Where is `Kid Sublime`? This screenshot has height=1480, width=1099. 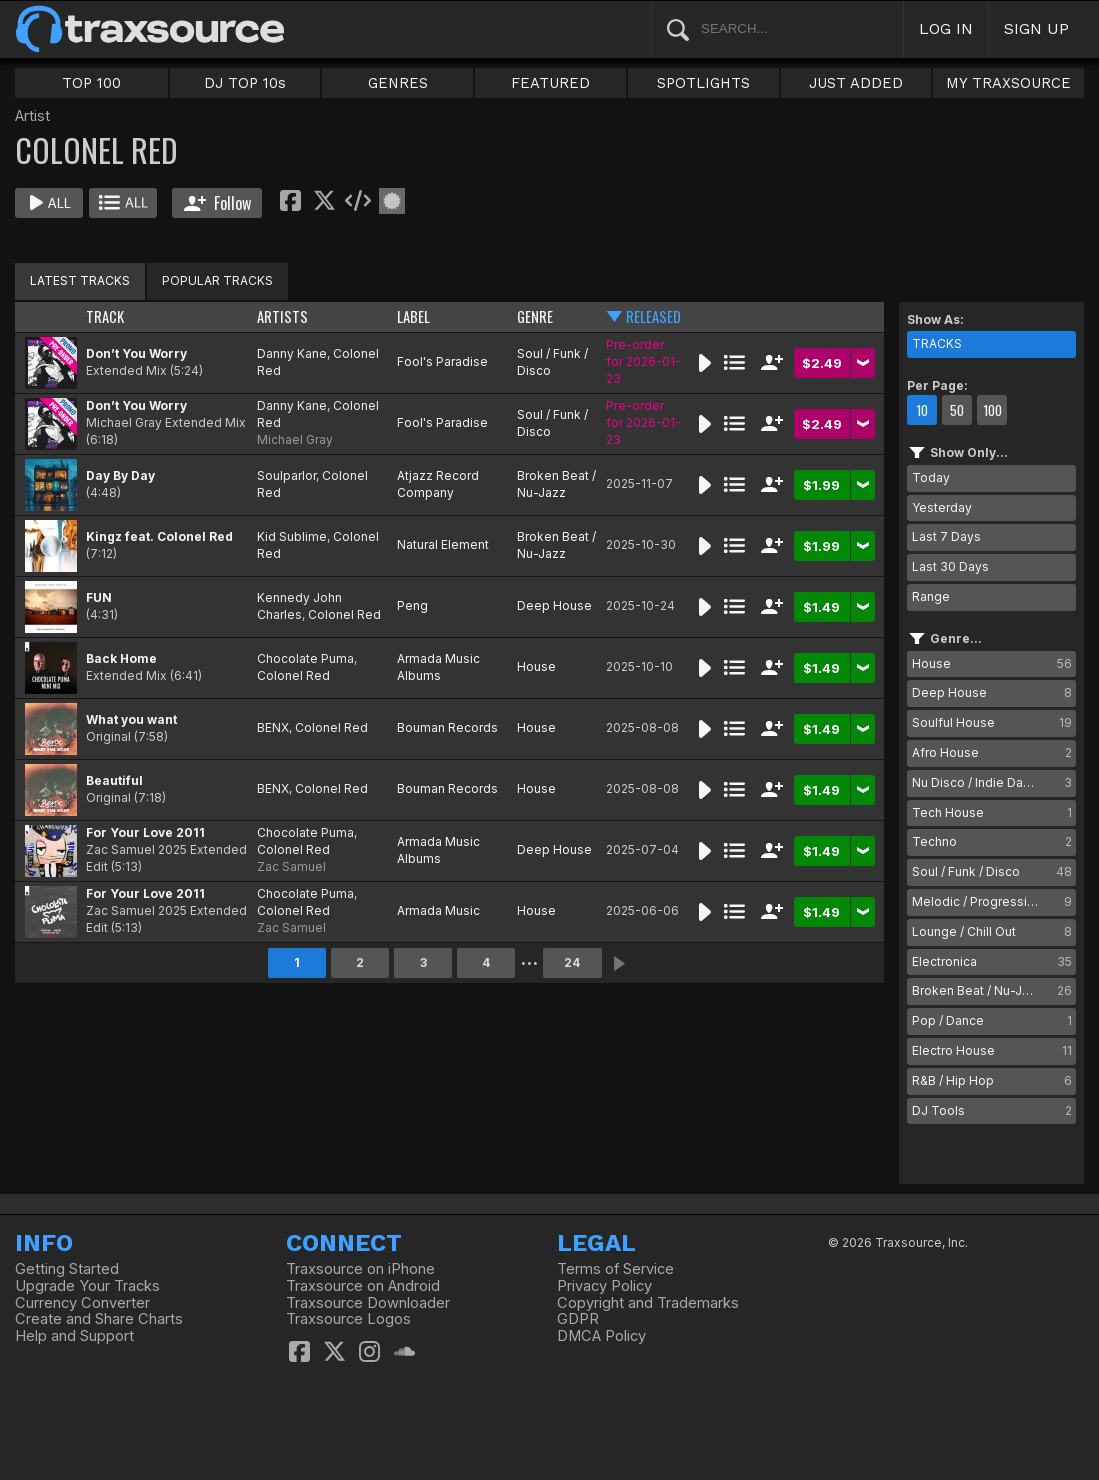
Kid Sublime is located at coordinates (292, 536).